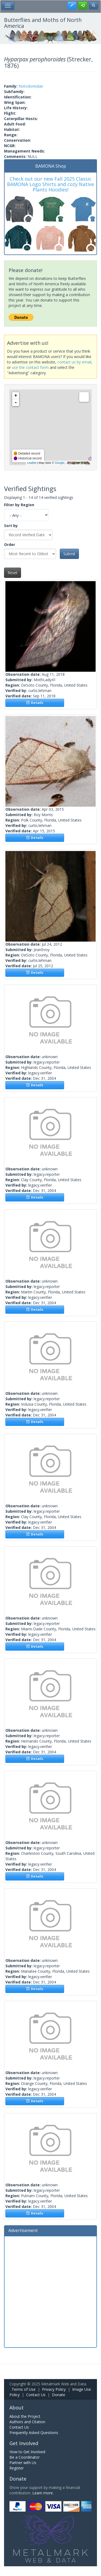 Image resolution: width=101 pixels, height=2576 pixels. What do you see at coordinates (22, 2462) in the screenshot?
I see `Partner with Us` at bounding box center [22, 2462].